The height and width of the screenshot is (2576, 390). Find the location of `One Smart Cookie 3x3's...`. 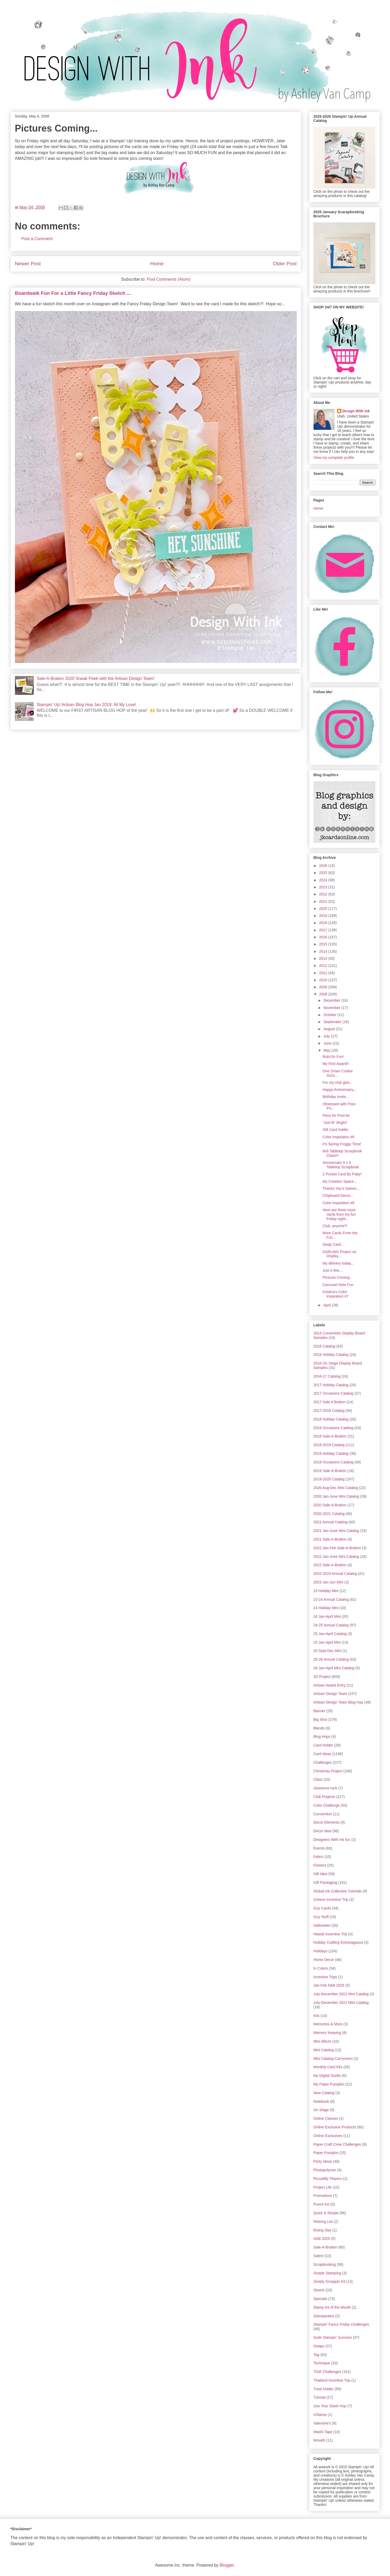

One Smart Cookie 3x3's... is located at coordinates (337, 1073).